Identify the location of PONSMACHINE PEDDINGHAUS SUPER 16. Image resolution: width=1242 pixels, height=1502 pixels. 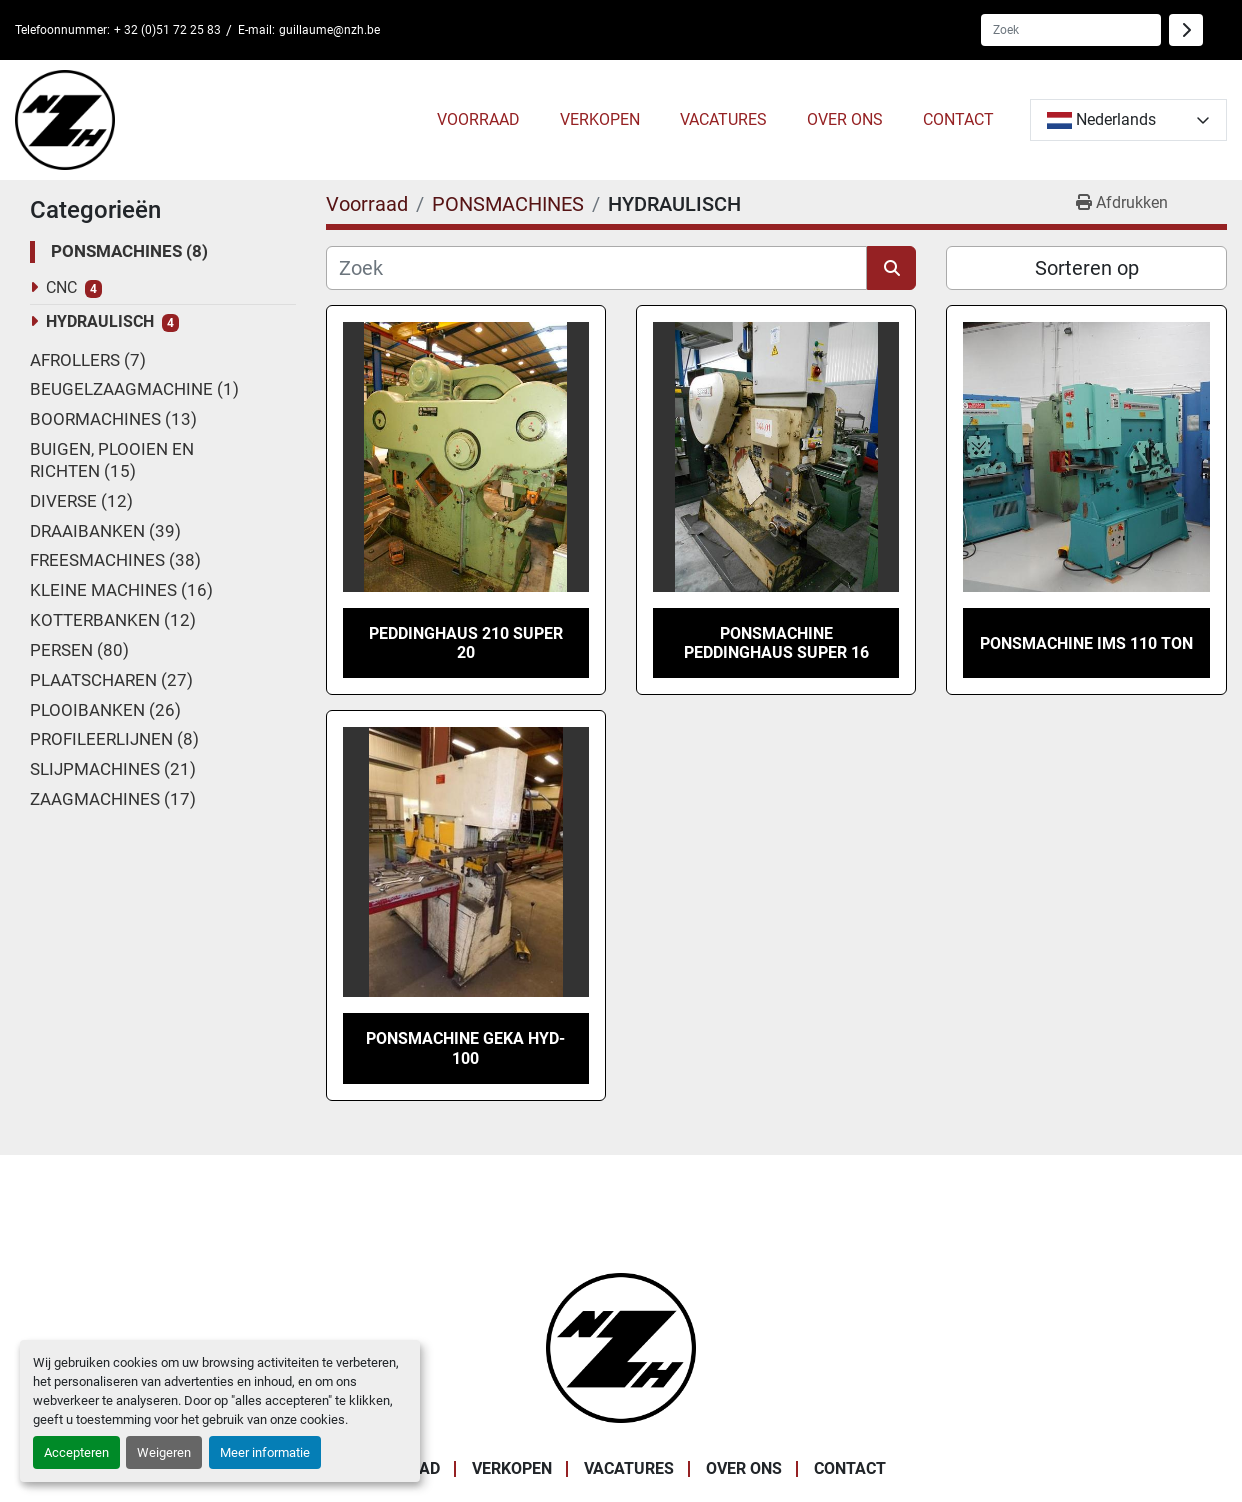
(776, 643).